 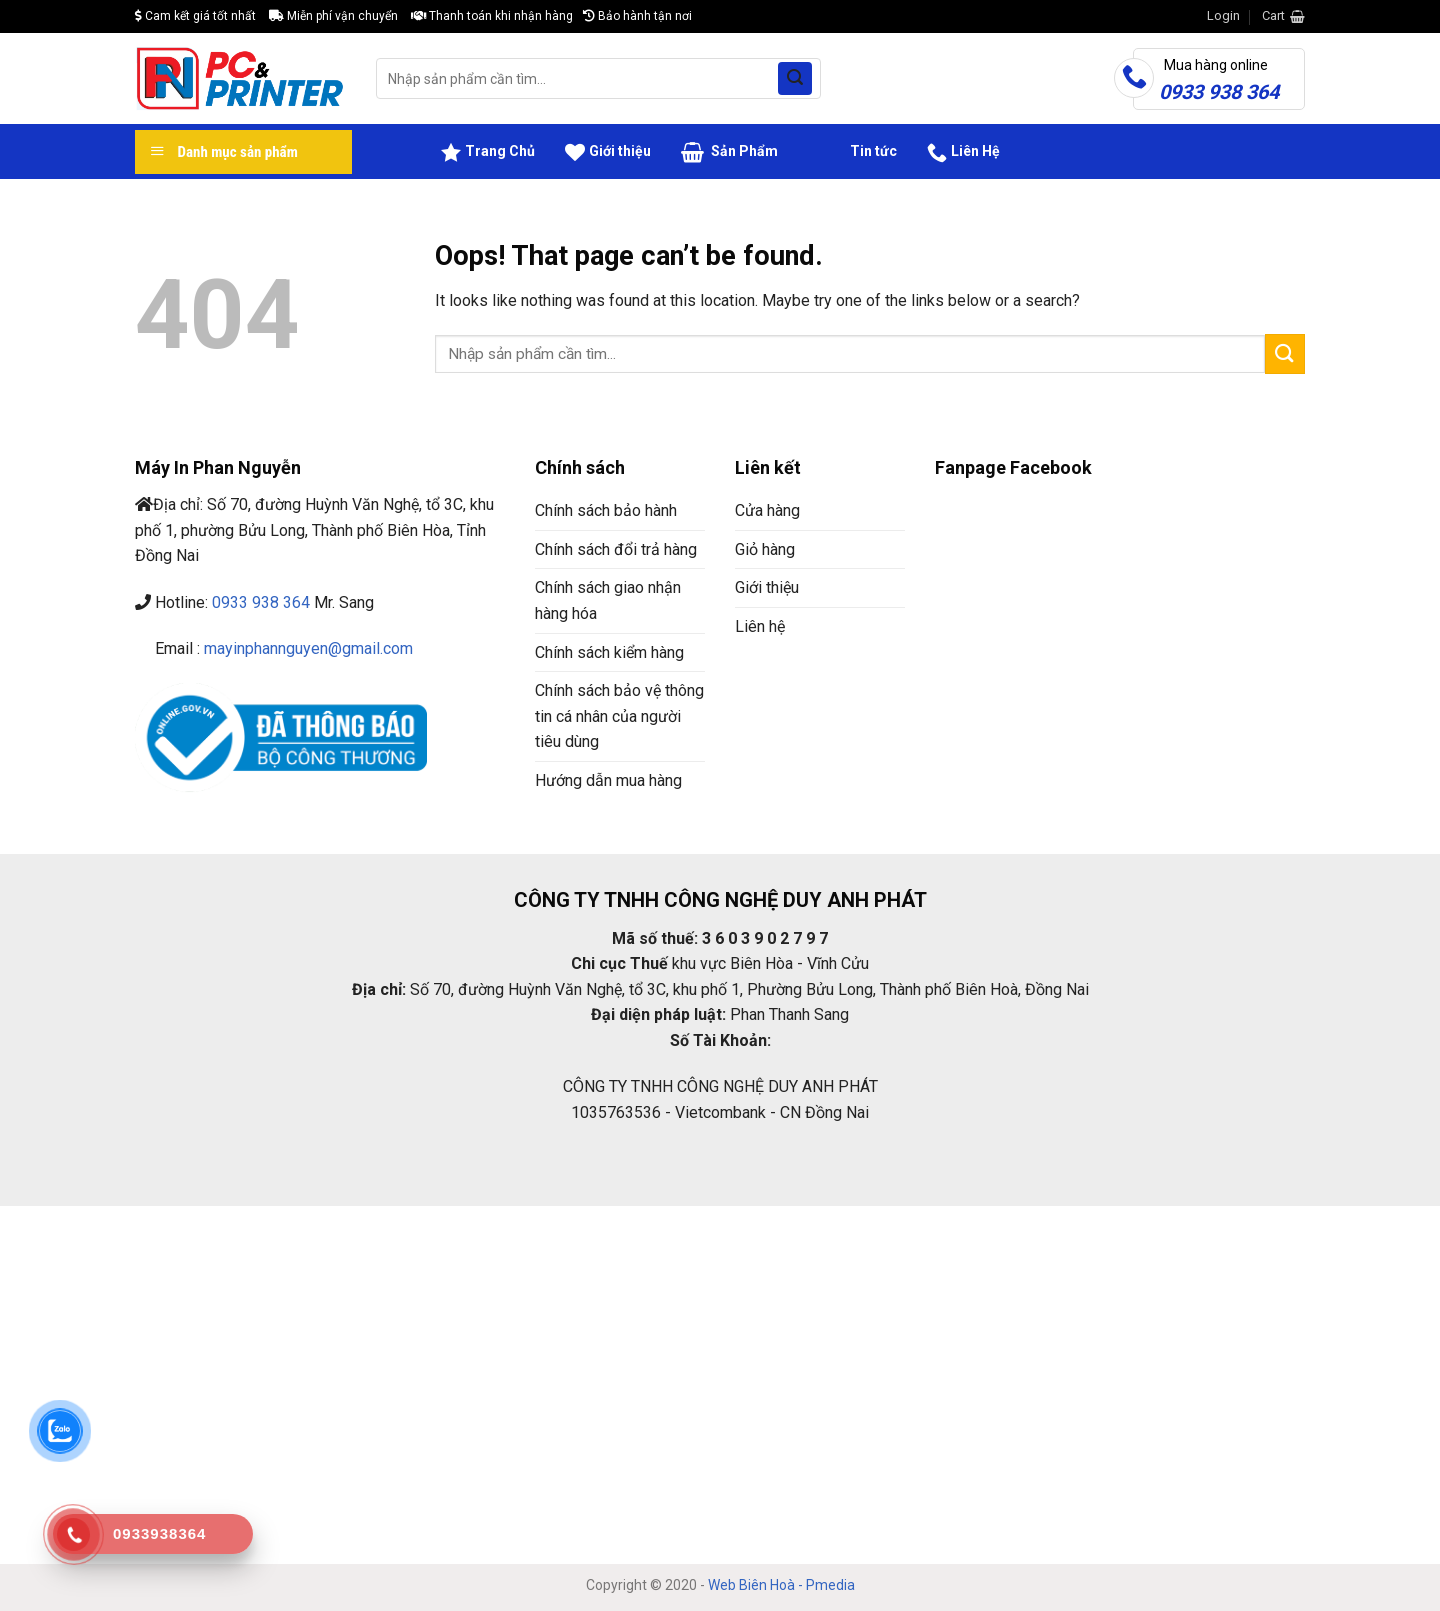 I want to click on Giới thiệu, so click(x=608, y=152).